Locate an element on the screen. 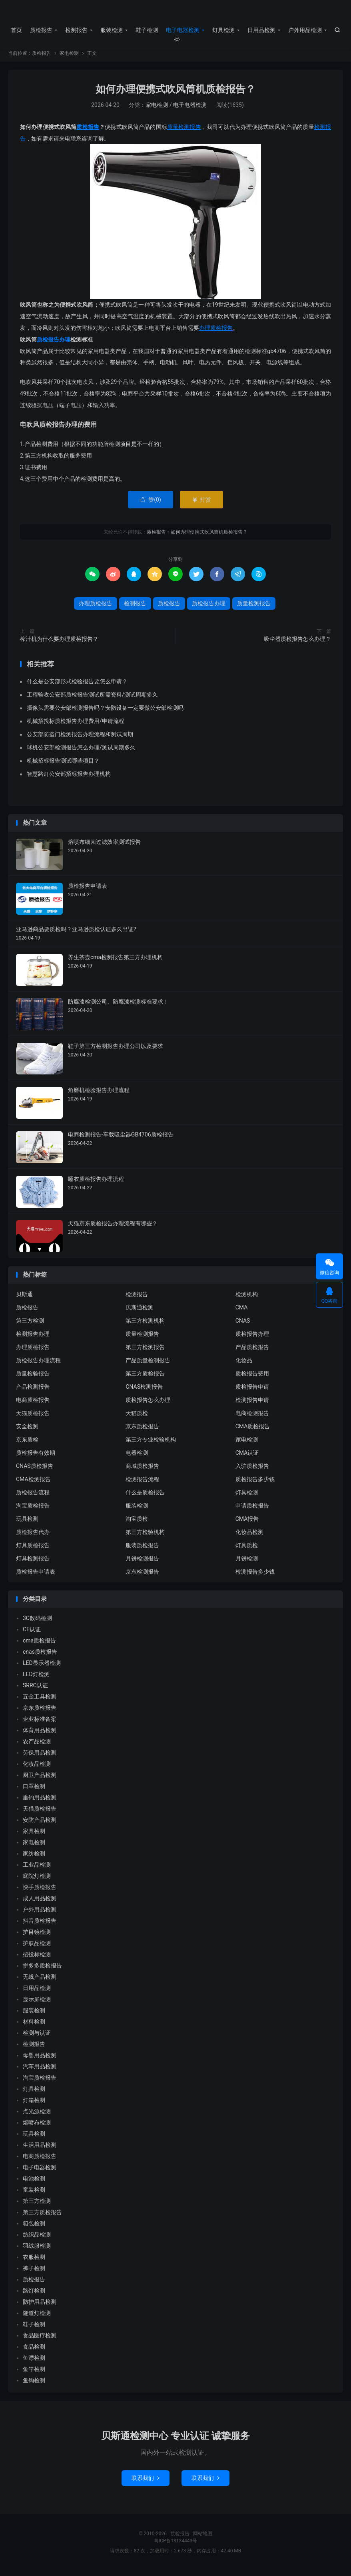 The image size is (351, 2576). 检测报告 is located at coordinates (76, 30).